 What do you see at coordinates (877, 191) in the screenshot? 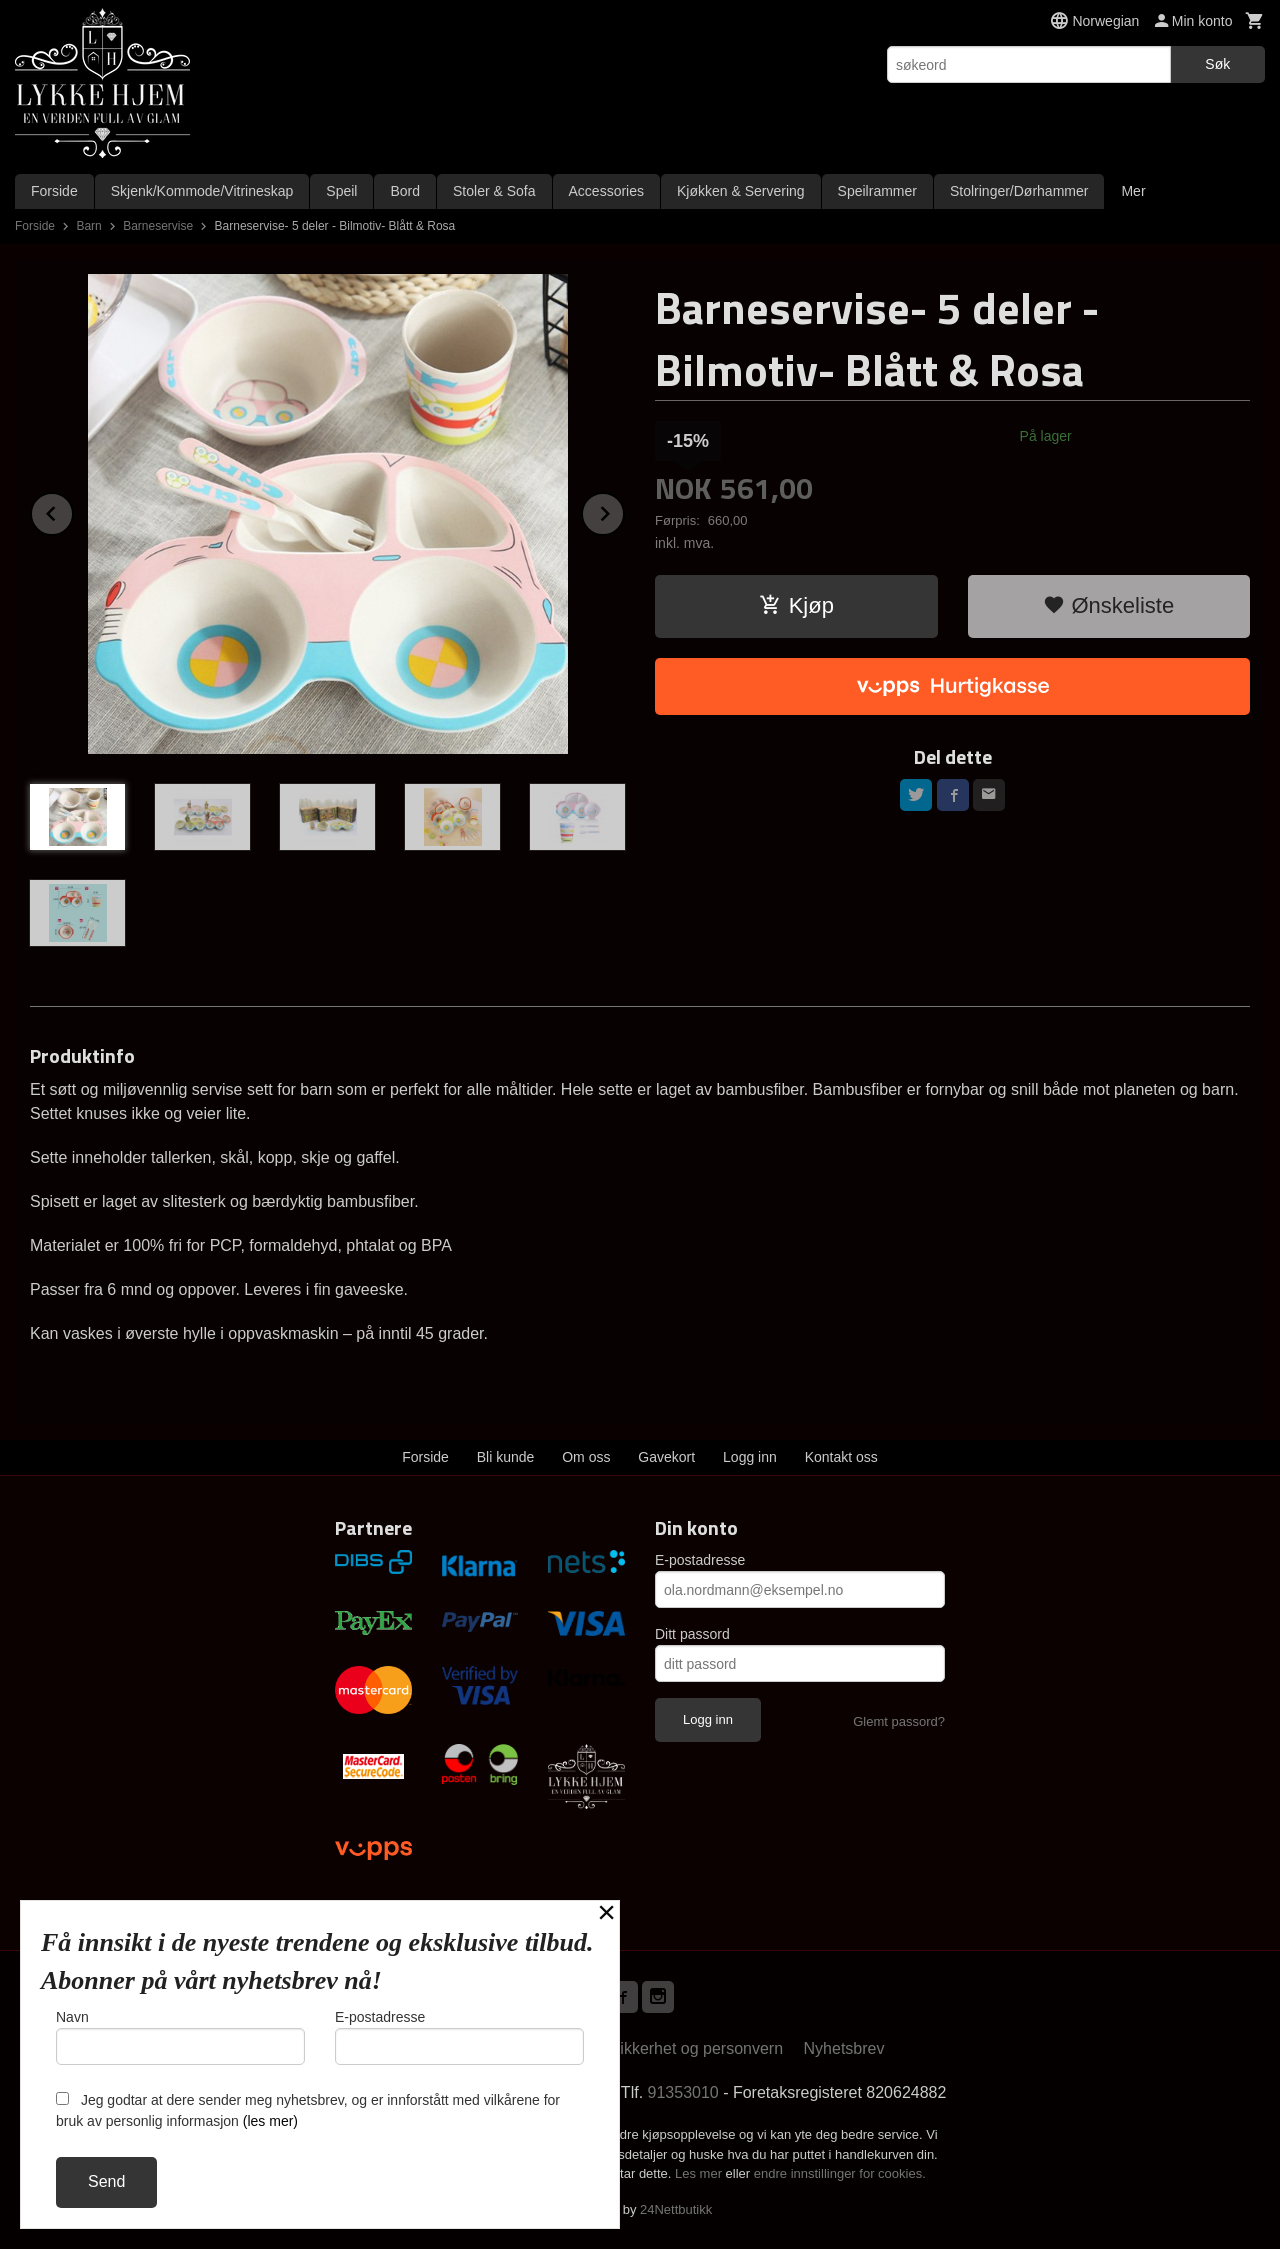
I see `Speilrammer` at bounding box center [877, 191].